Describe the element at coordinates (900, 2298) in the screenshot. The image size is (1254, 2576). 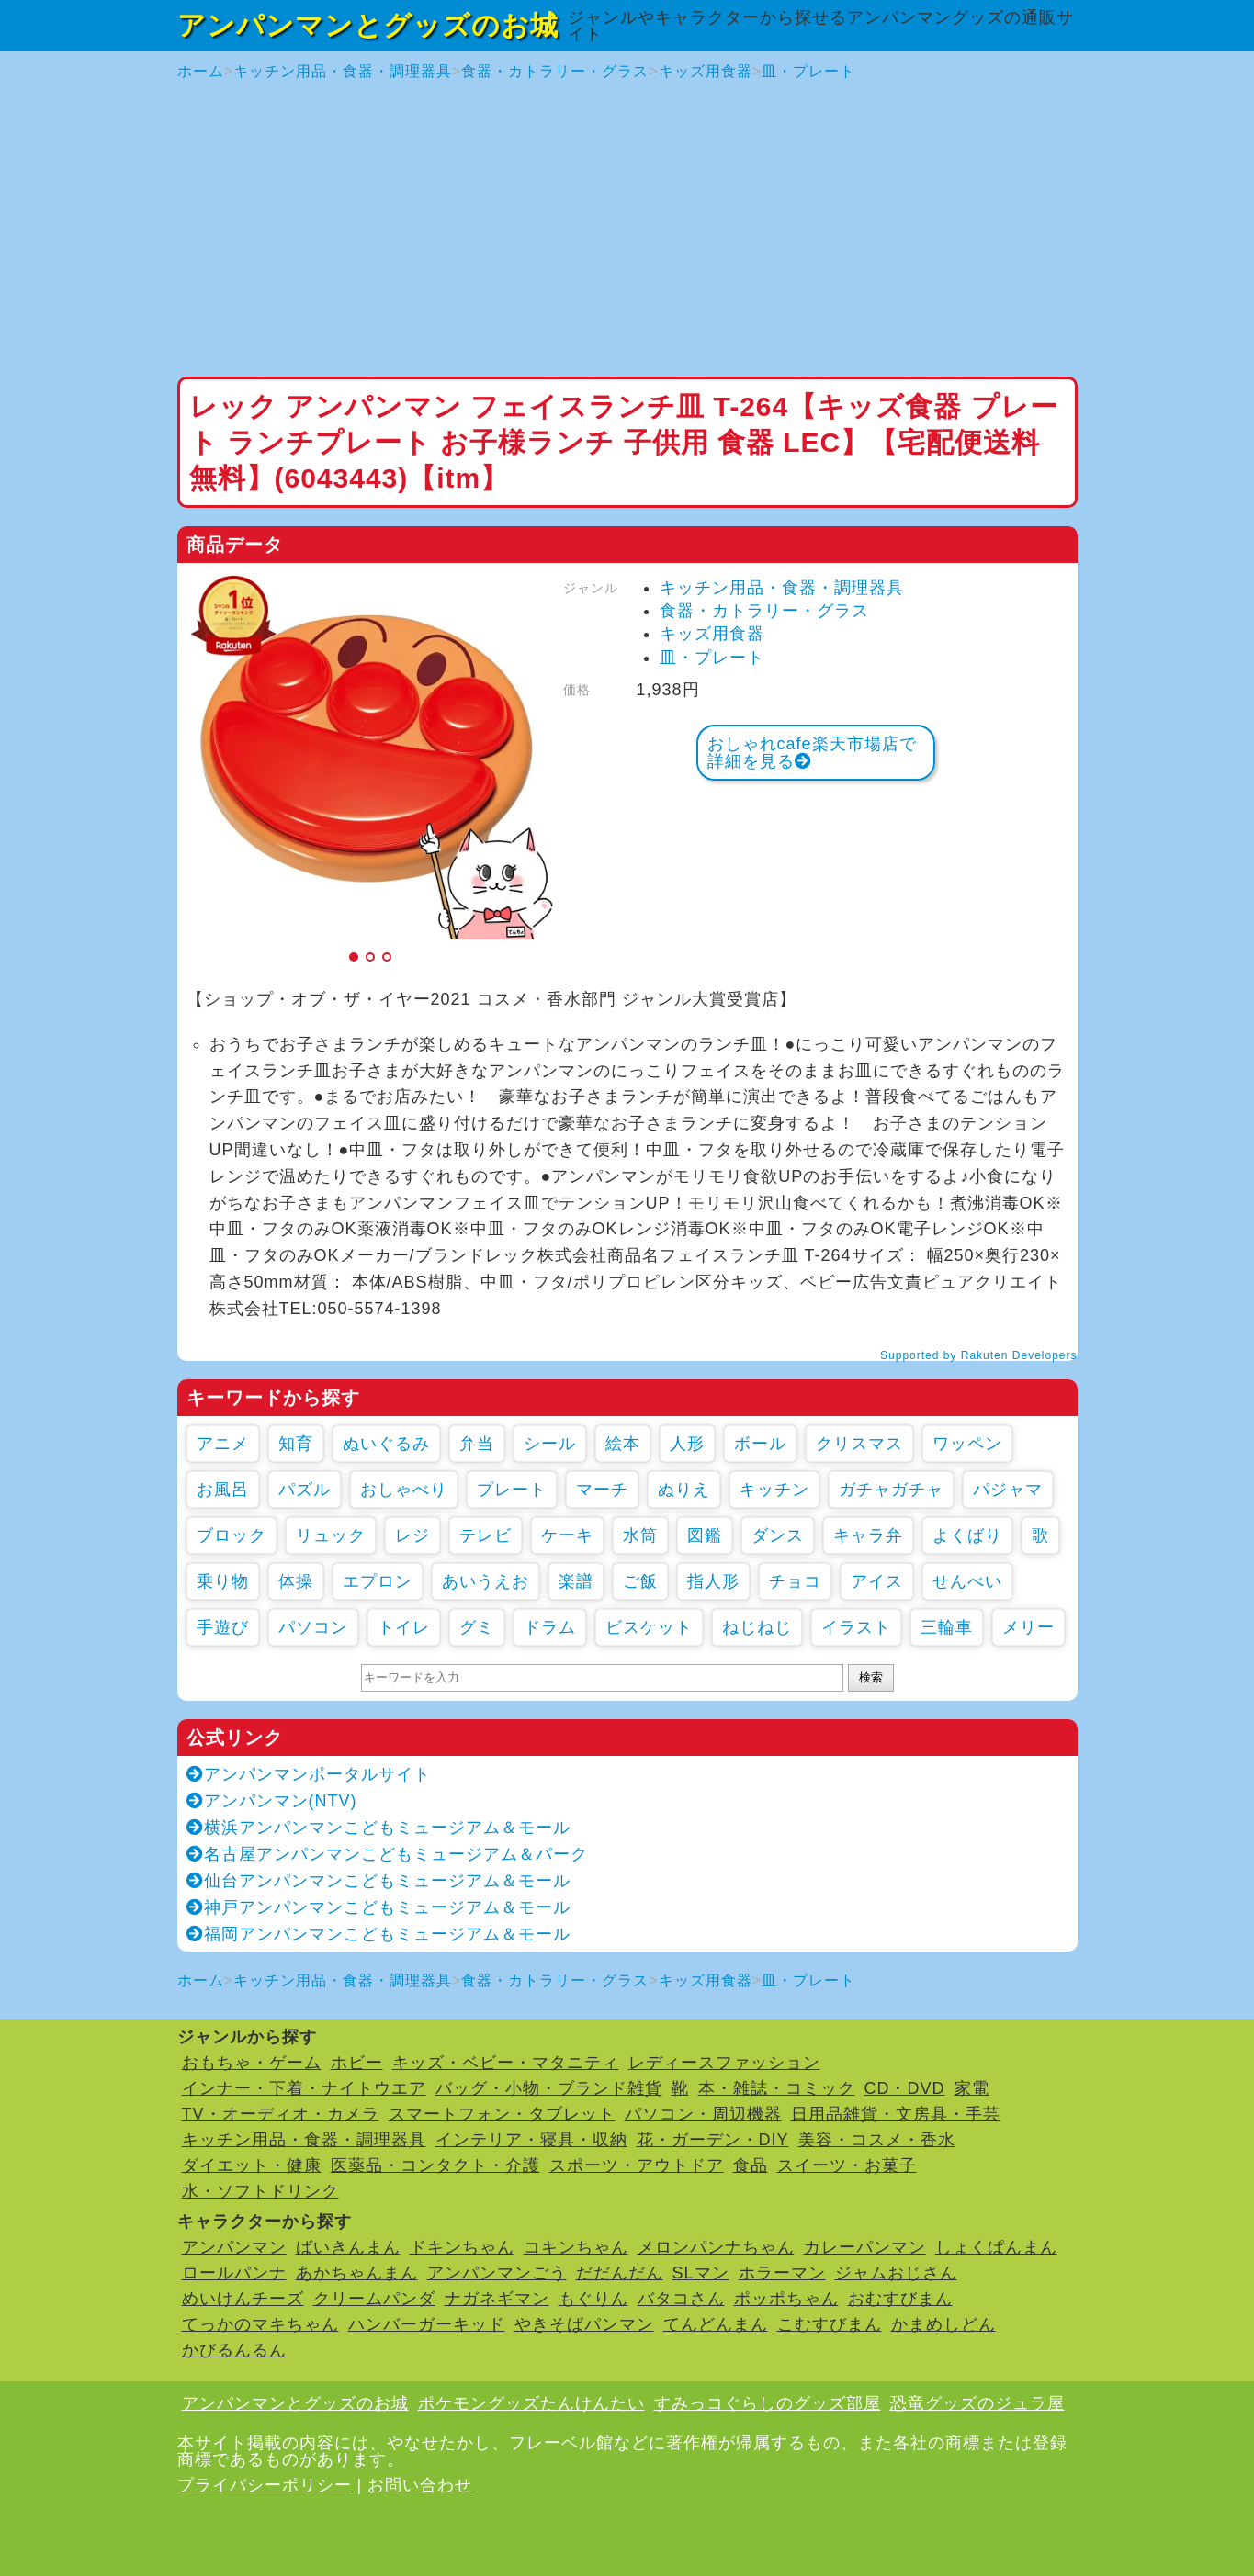
I see `おむすびまん` at that location.